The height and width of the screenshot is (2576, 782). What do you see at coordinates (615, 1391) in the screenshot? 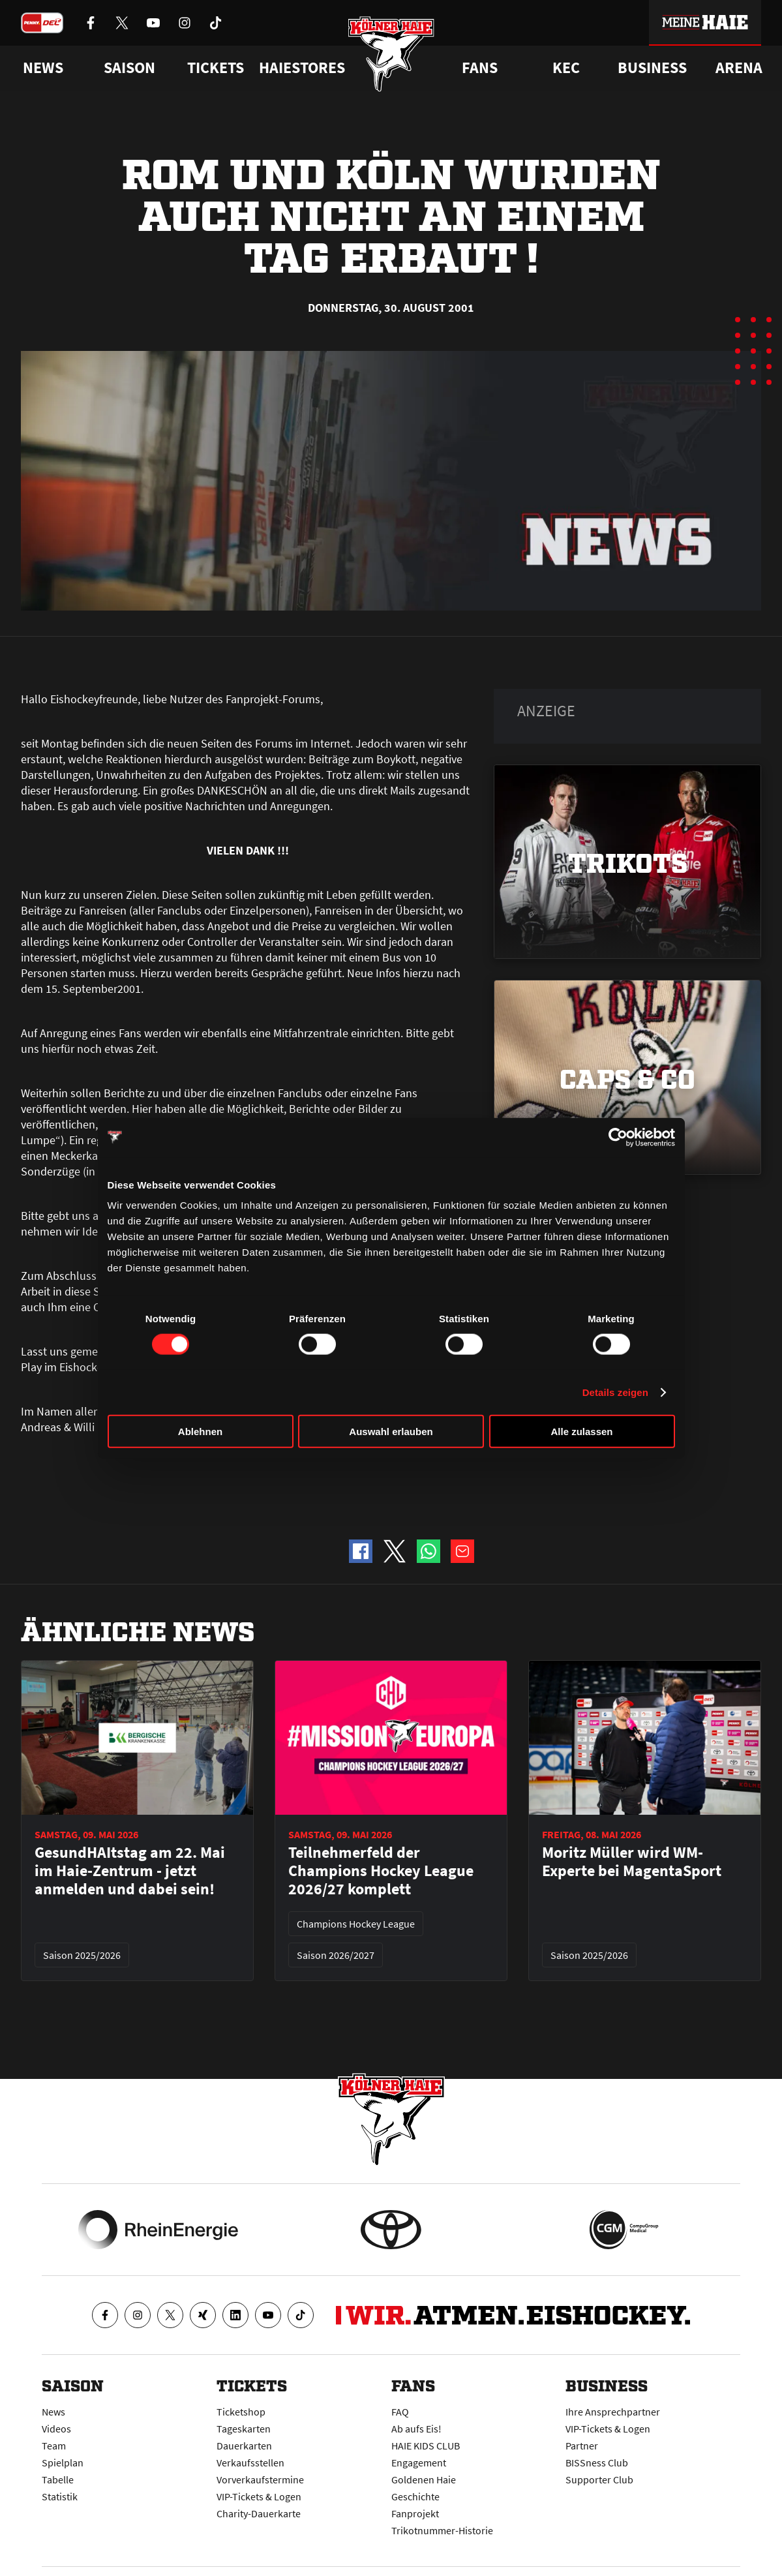
I see `Details zeigen` at bounding box center [615, 1391].